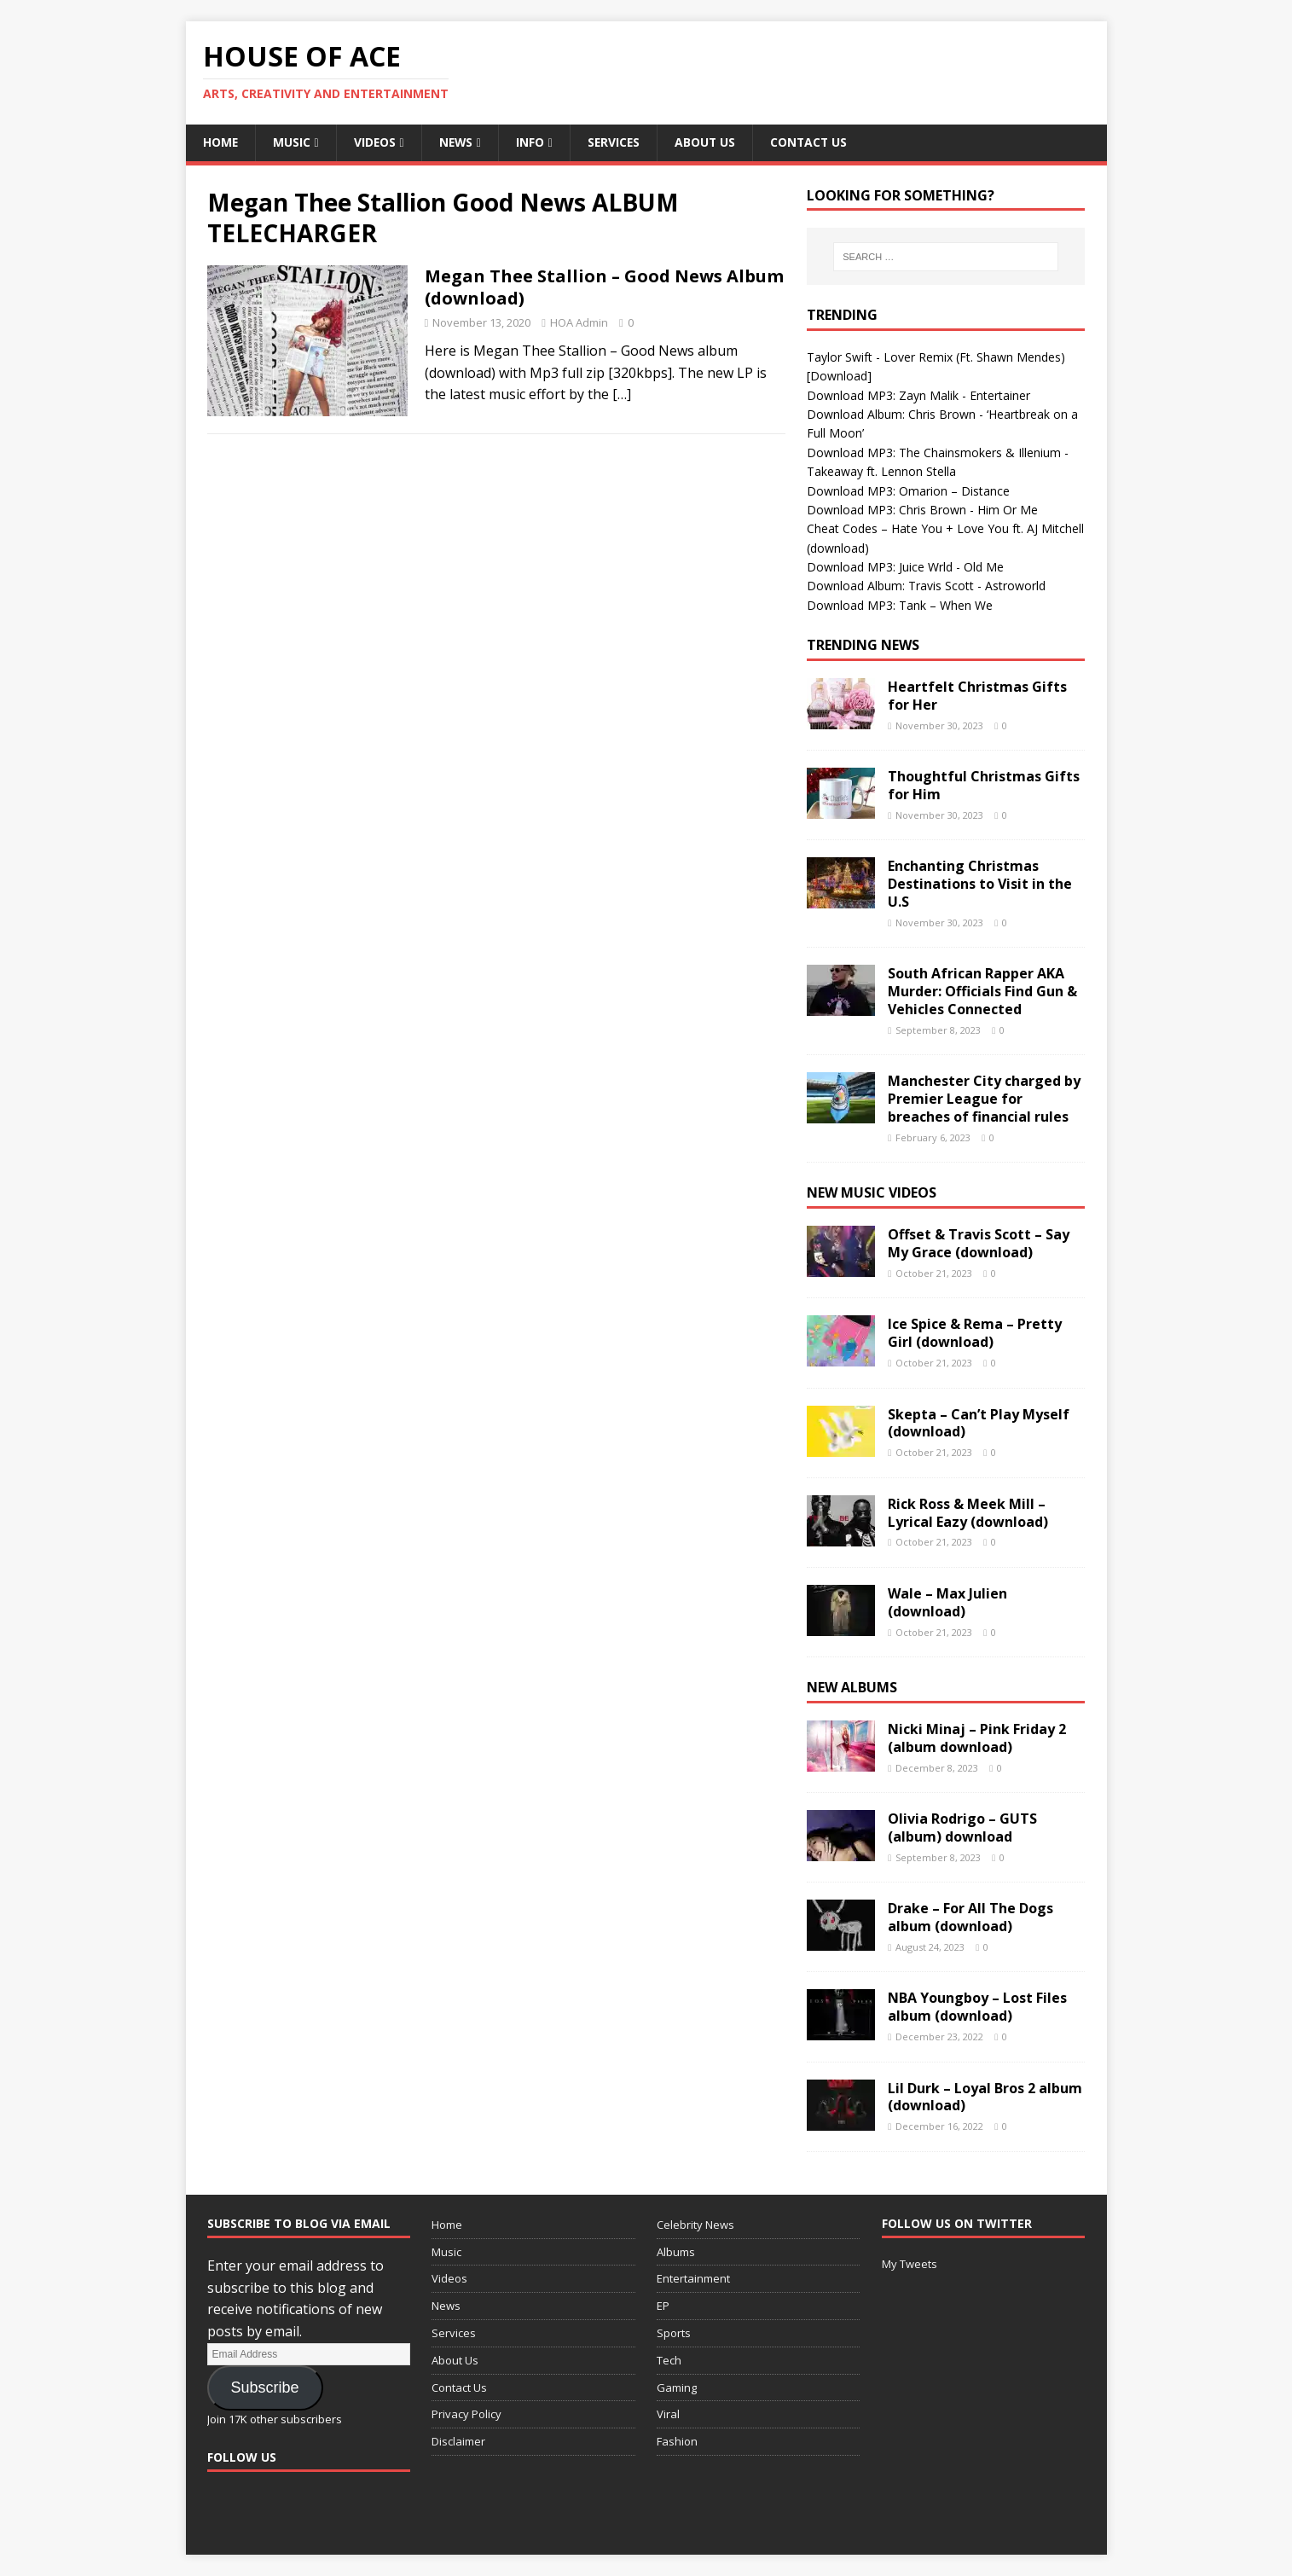 This screenshot has width=1292, height=2576. What do you see at coordinates (926, 586) in the screenshot?
I see `Download Album: Travis Scott - Astroworld` at bounding box center [926, 586].